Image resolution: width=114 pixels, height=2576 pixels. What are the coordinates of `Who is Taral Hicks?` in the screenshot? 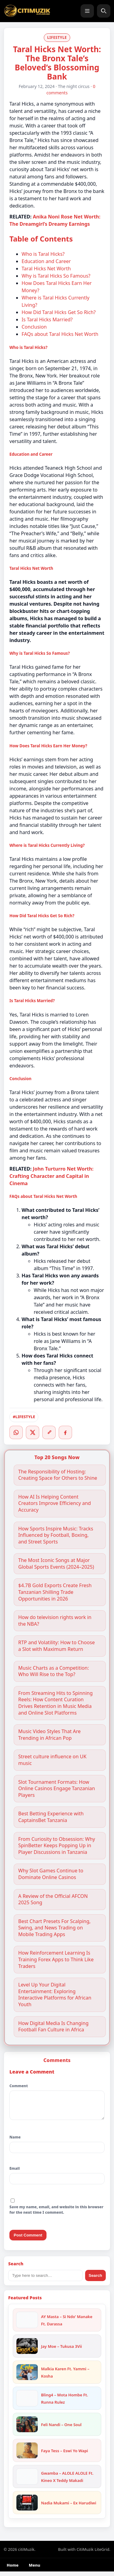 It's located at (43, 254).